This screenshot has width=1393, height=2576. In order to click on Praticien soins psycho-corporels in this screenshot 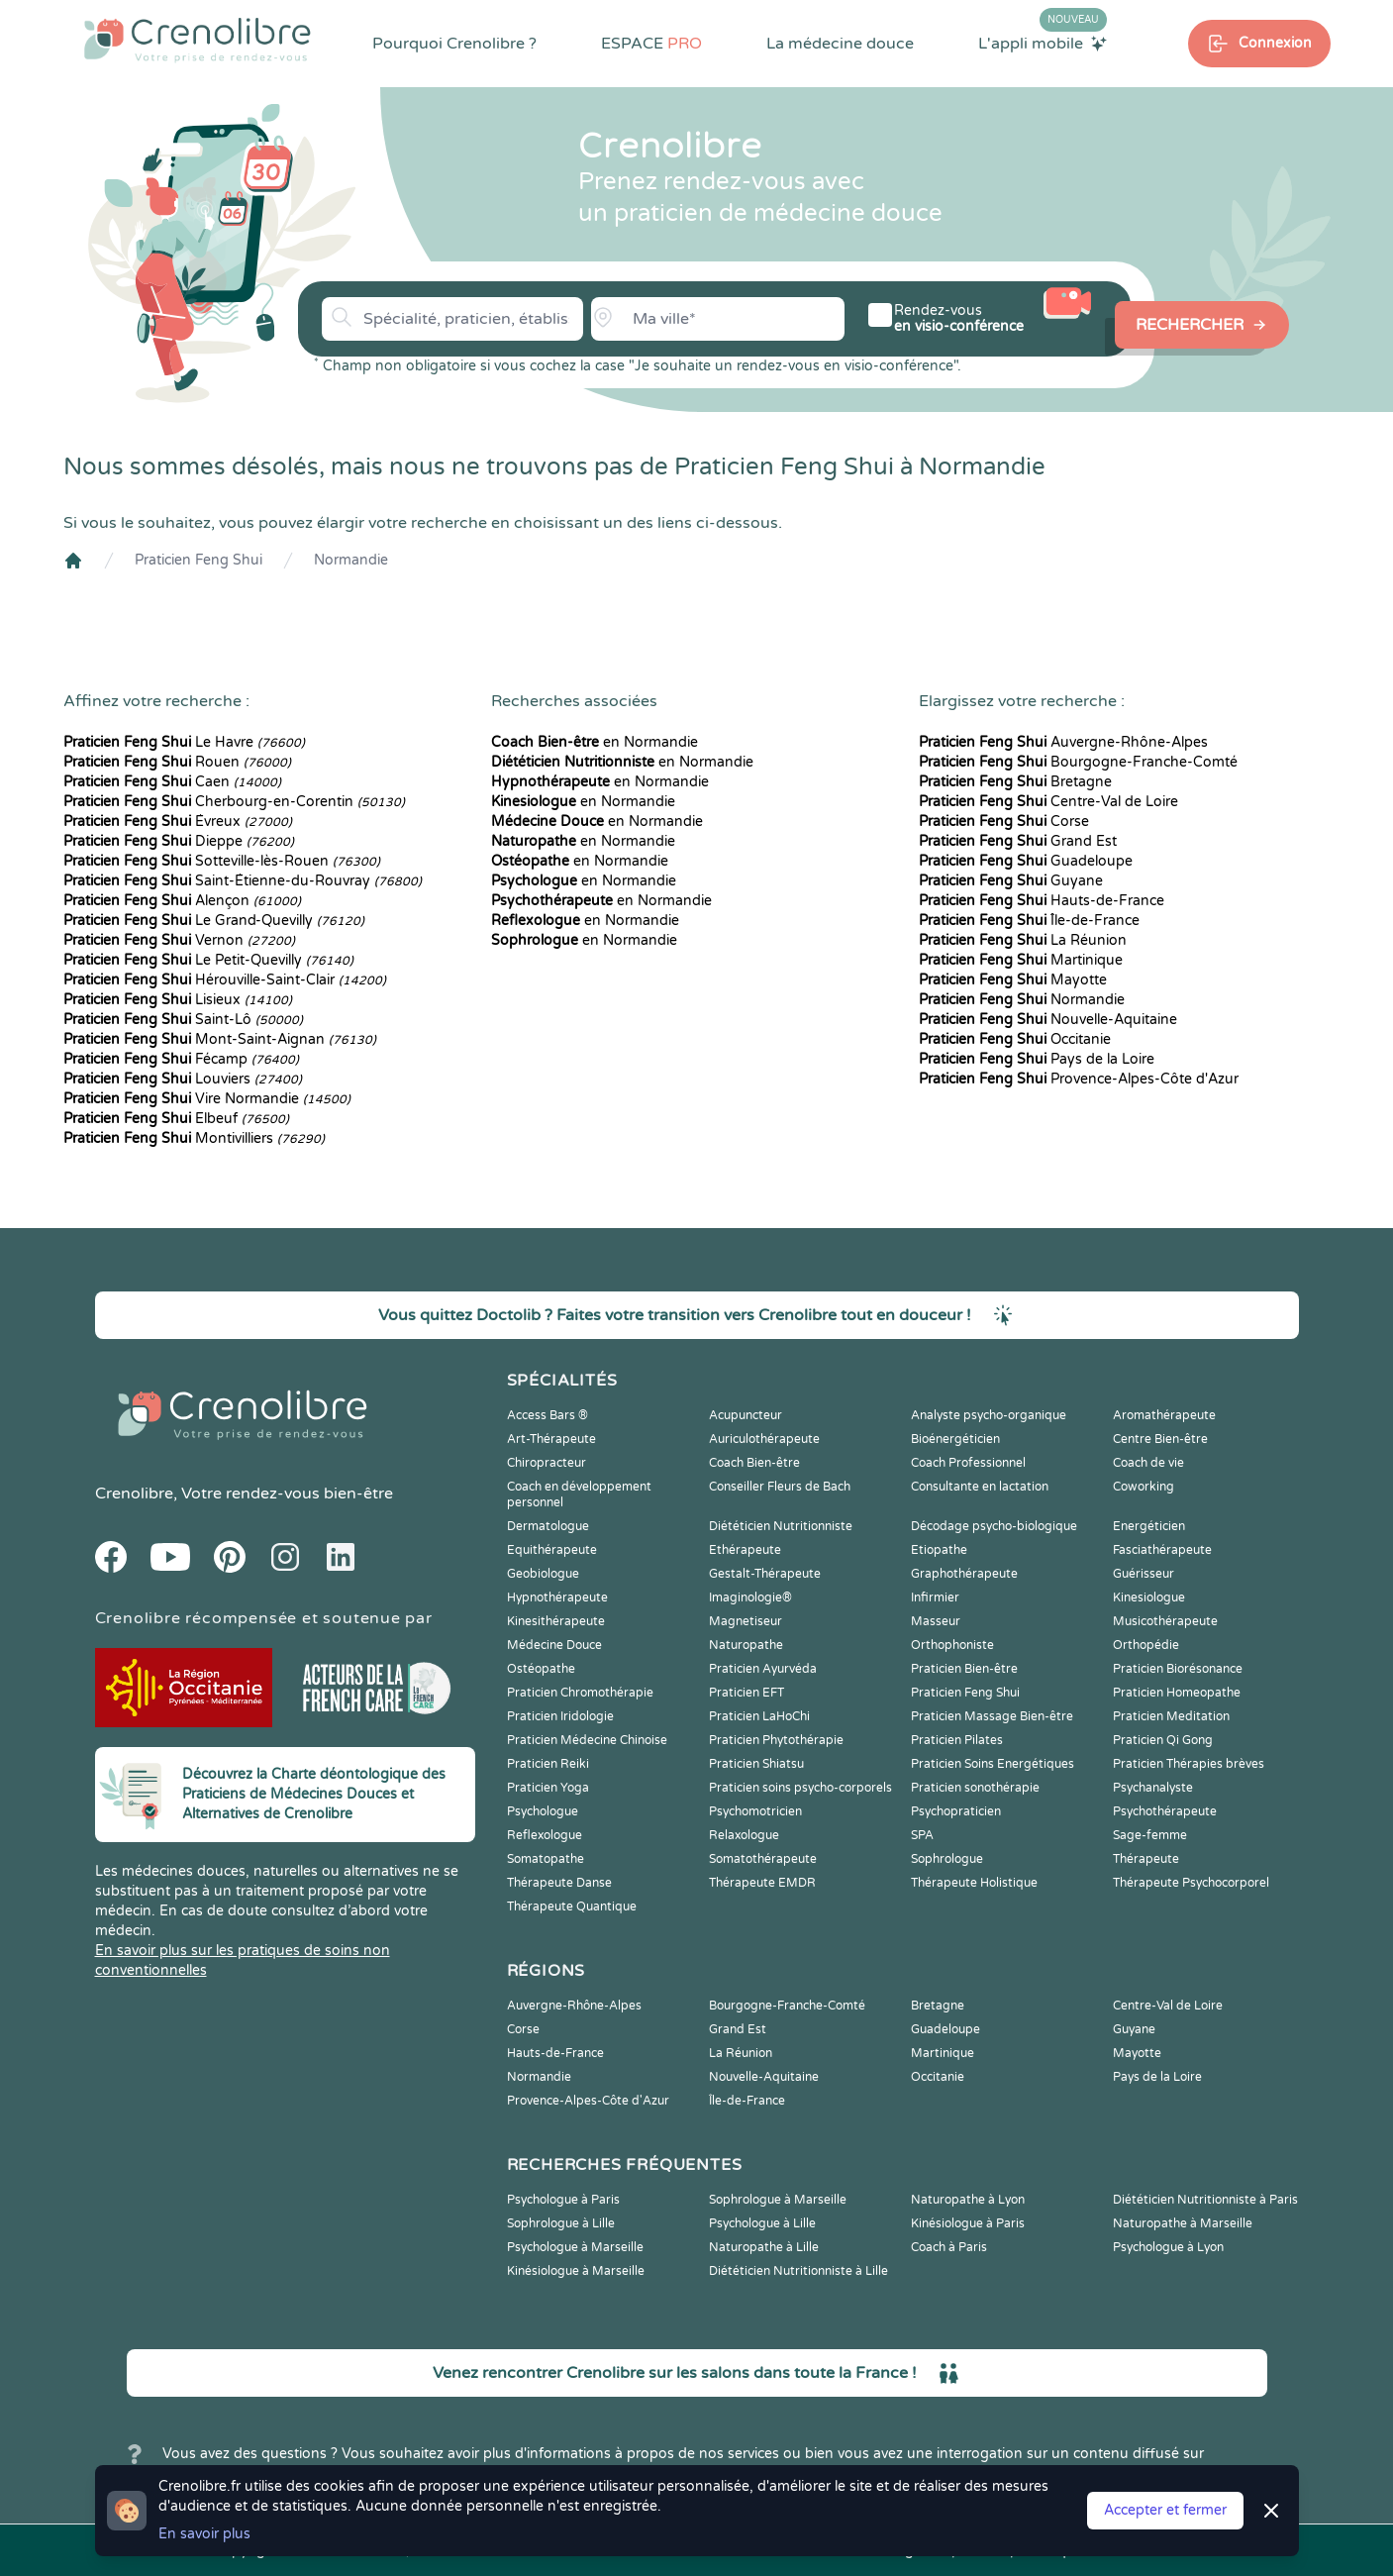, I will do `click(800, 1788)`.